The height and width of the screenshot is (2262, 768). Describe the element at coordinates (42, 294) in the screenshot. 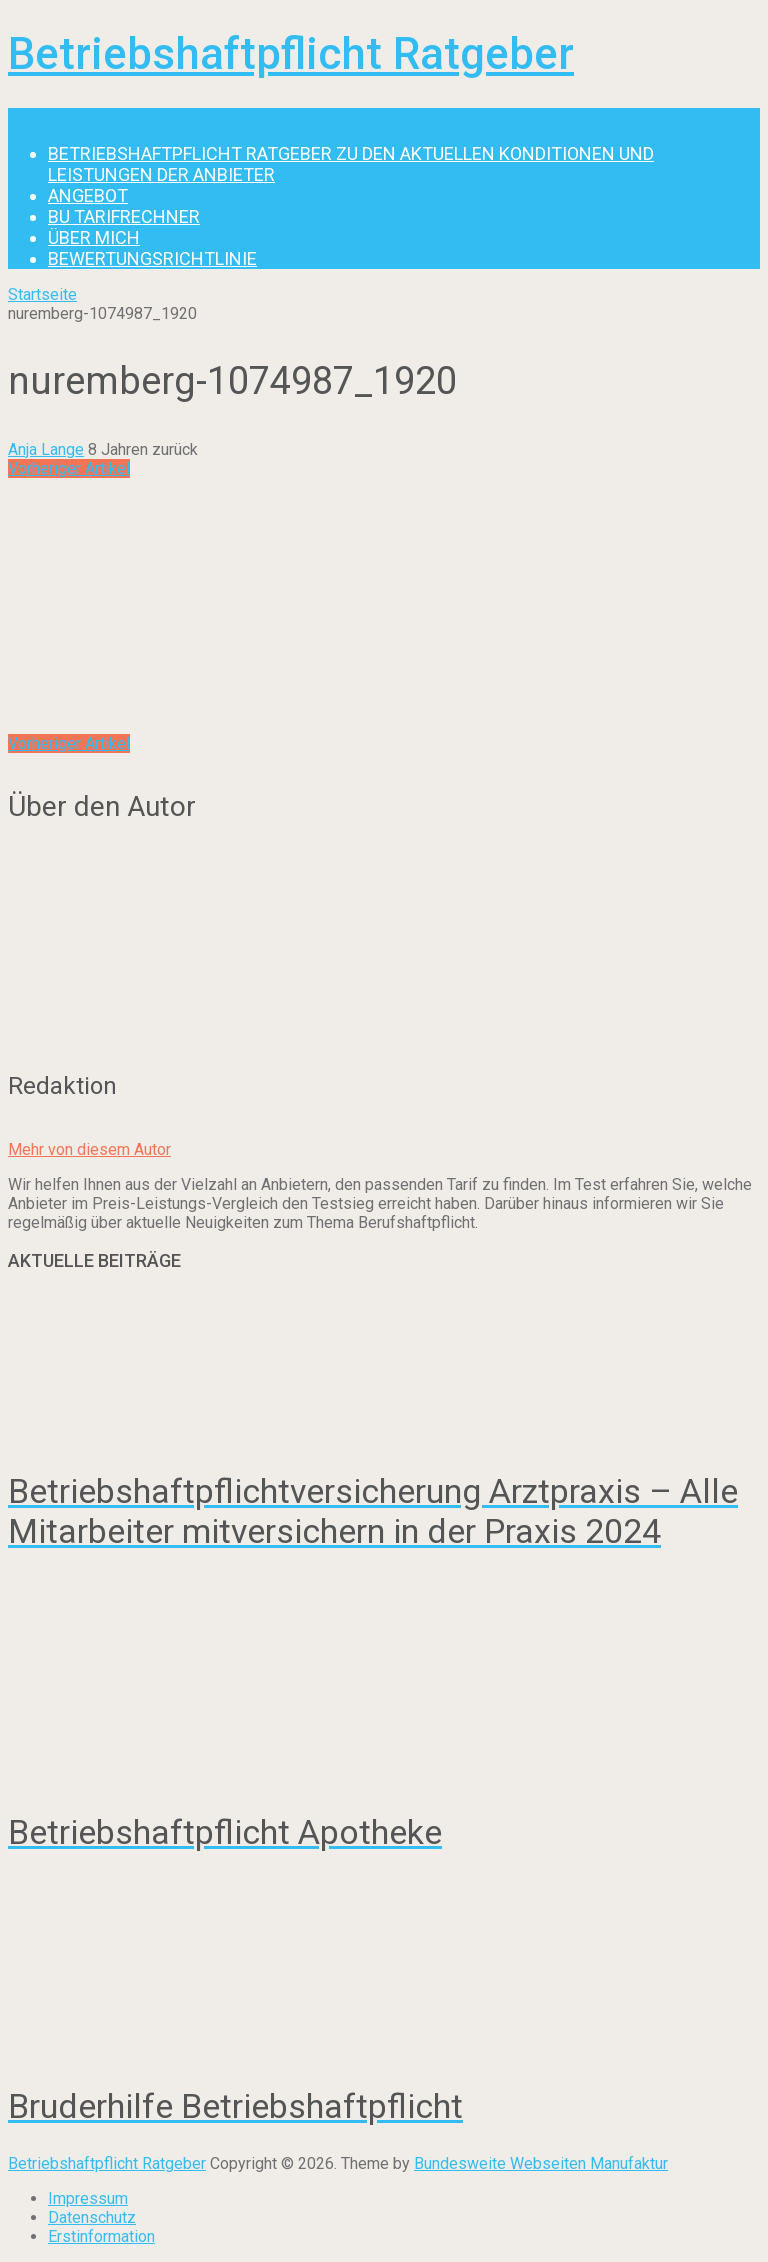

I see `Startseite` at that location.